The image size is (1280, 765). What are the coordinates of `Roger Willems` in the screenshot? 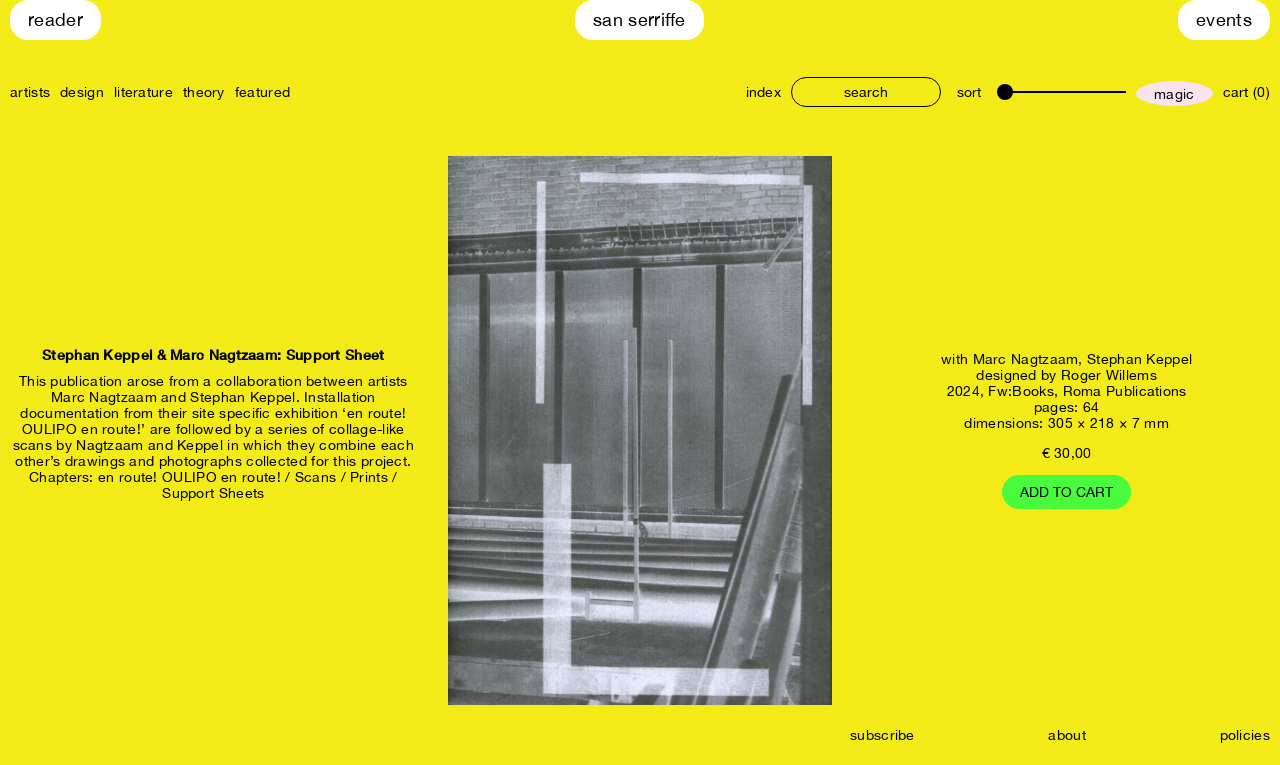 It's located at (1109, 375).